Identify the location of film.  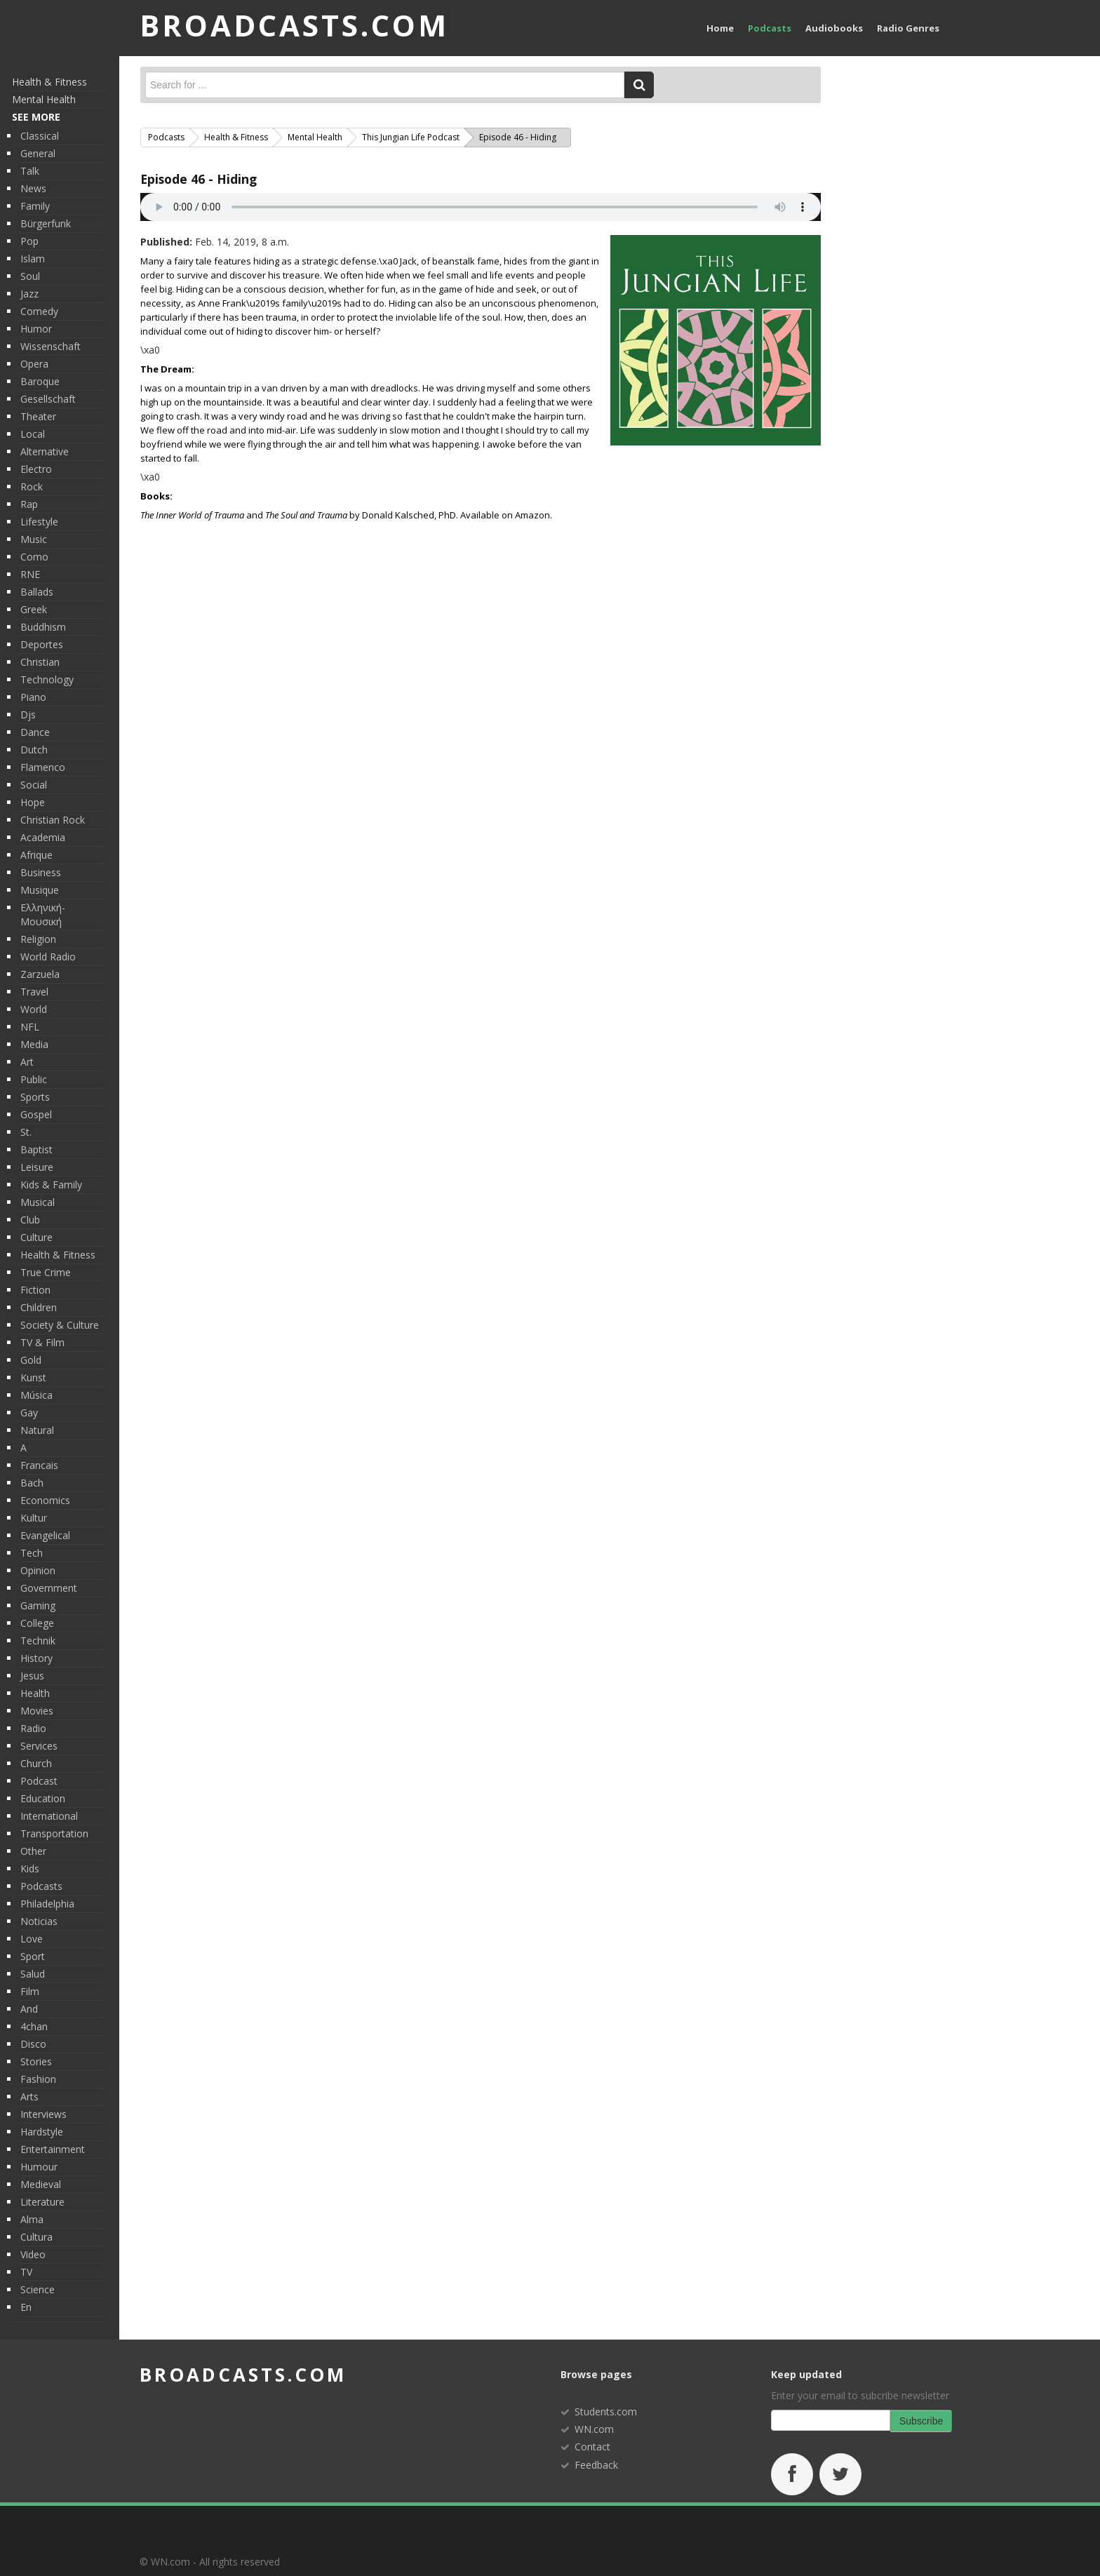
(29, 1991).